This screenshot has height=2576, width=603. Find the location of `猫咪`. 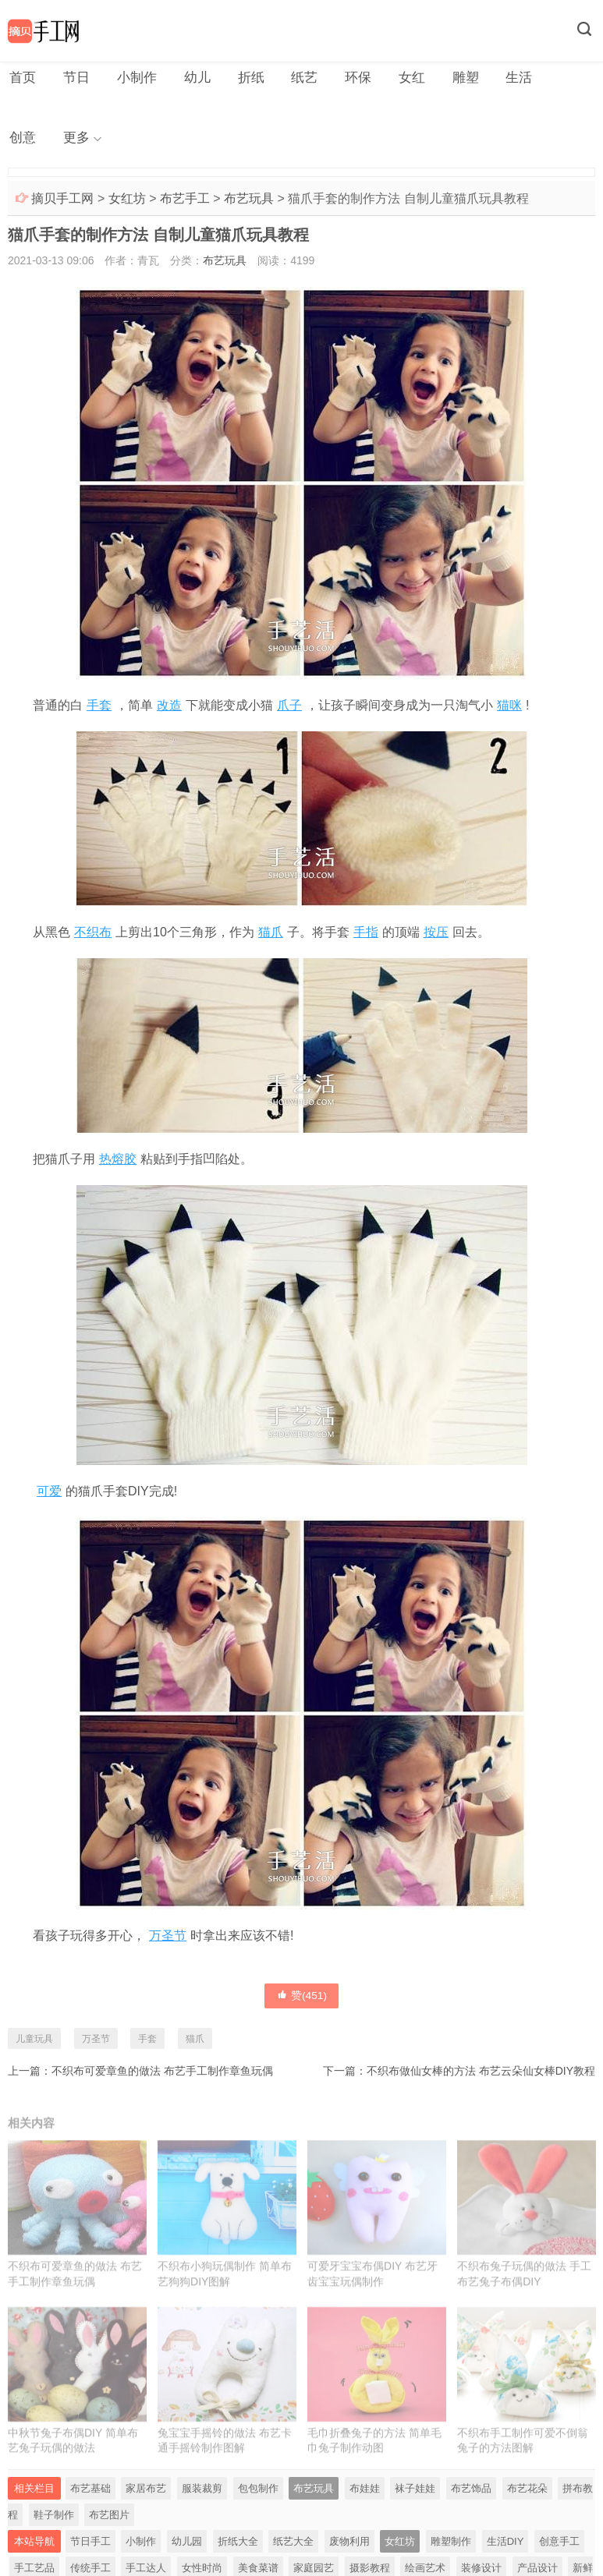

猫咪 is located at coordinates (509, 708).